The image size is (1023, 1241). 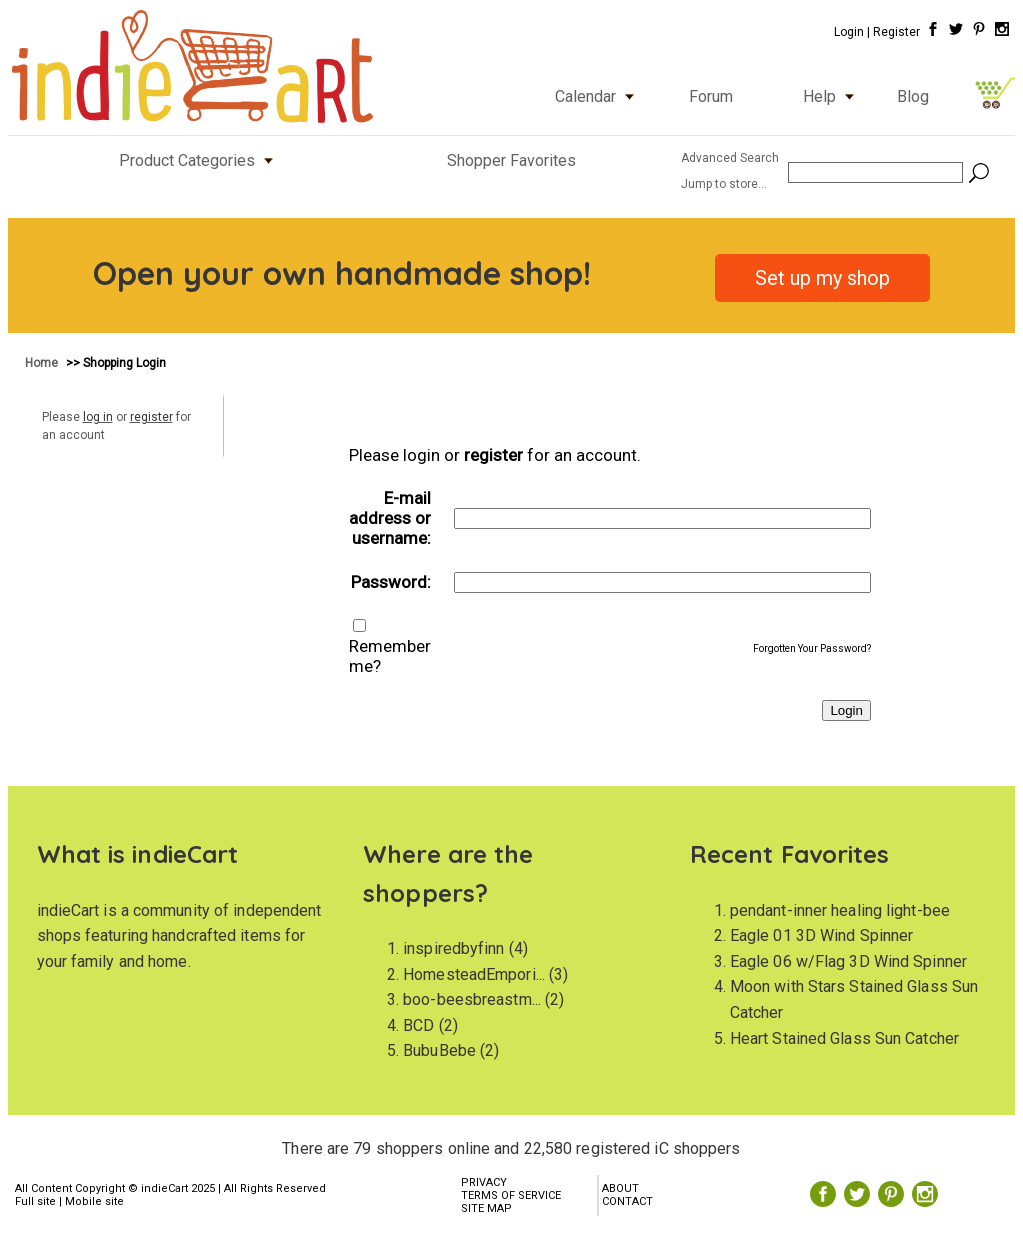 What do you see at coordinates (35, 1201) in the screenshot?
I see `Full site` at bounding box center [35, 1201].